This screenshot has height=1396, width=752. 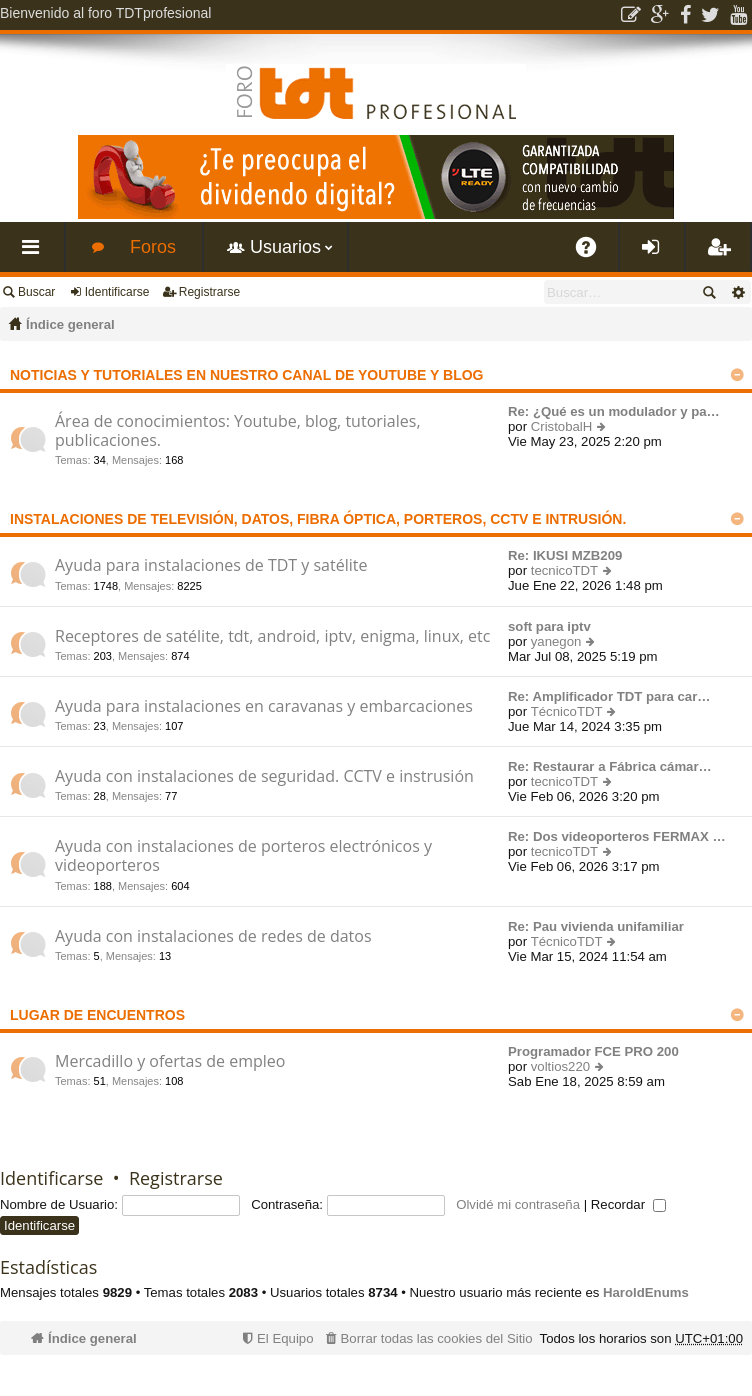 What do you see at coordinates (617, 836) in the screenshot?
I see `Re: Dos videoporteros FERMAX …` at bounding box center [617, 836].